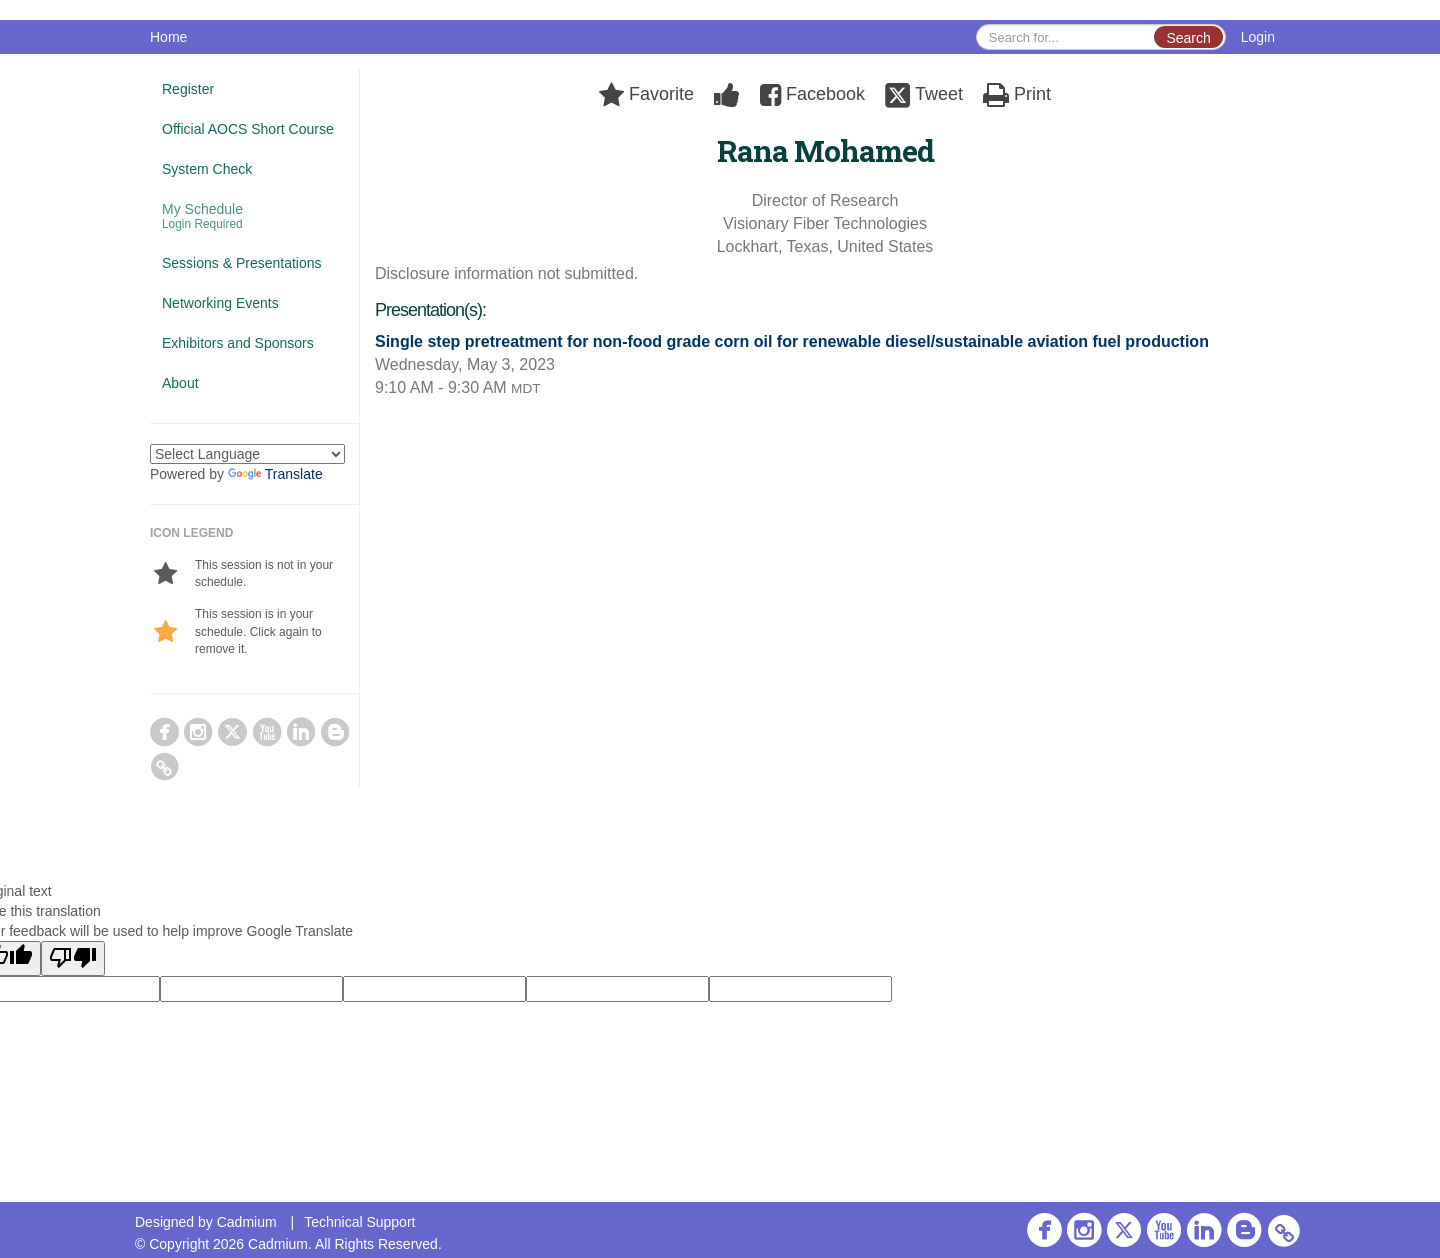 The image size is (1440, 1258). Describe the element at coordinates (247, 454) in the screenshot. I see `[Language Translate Widget]` at that location.